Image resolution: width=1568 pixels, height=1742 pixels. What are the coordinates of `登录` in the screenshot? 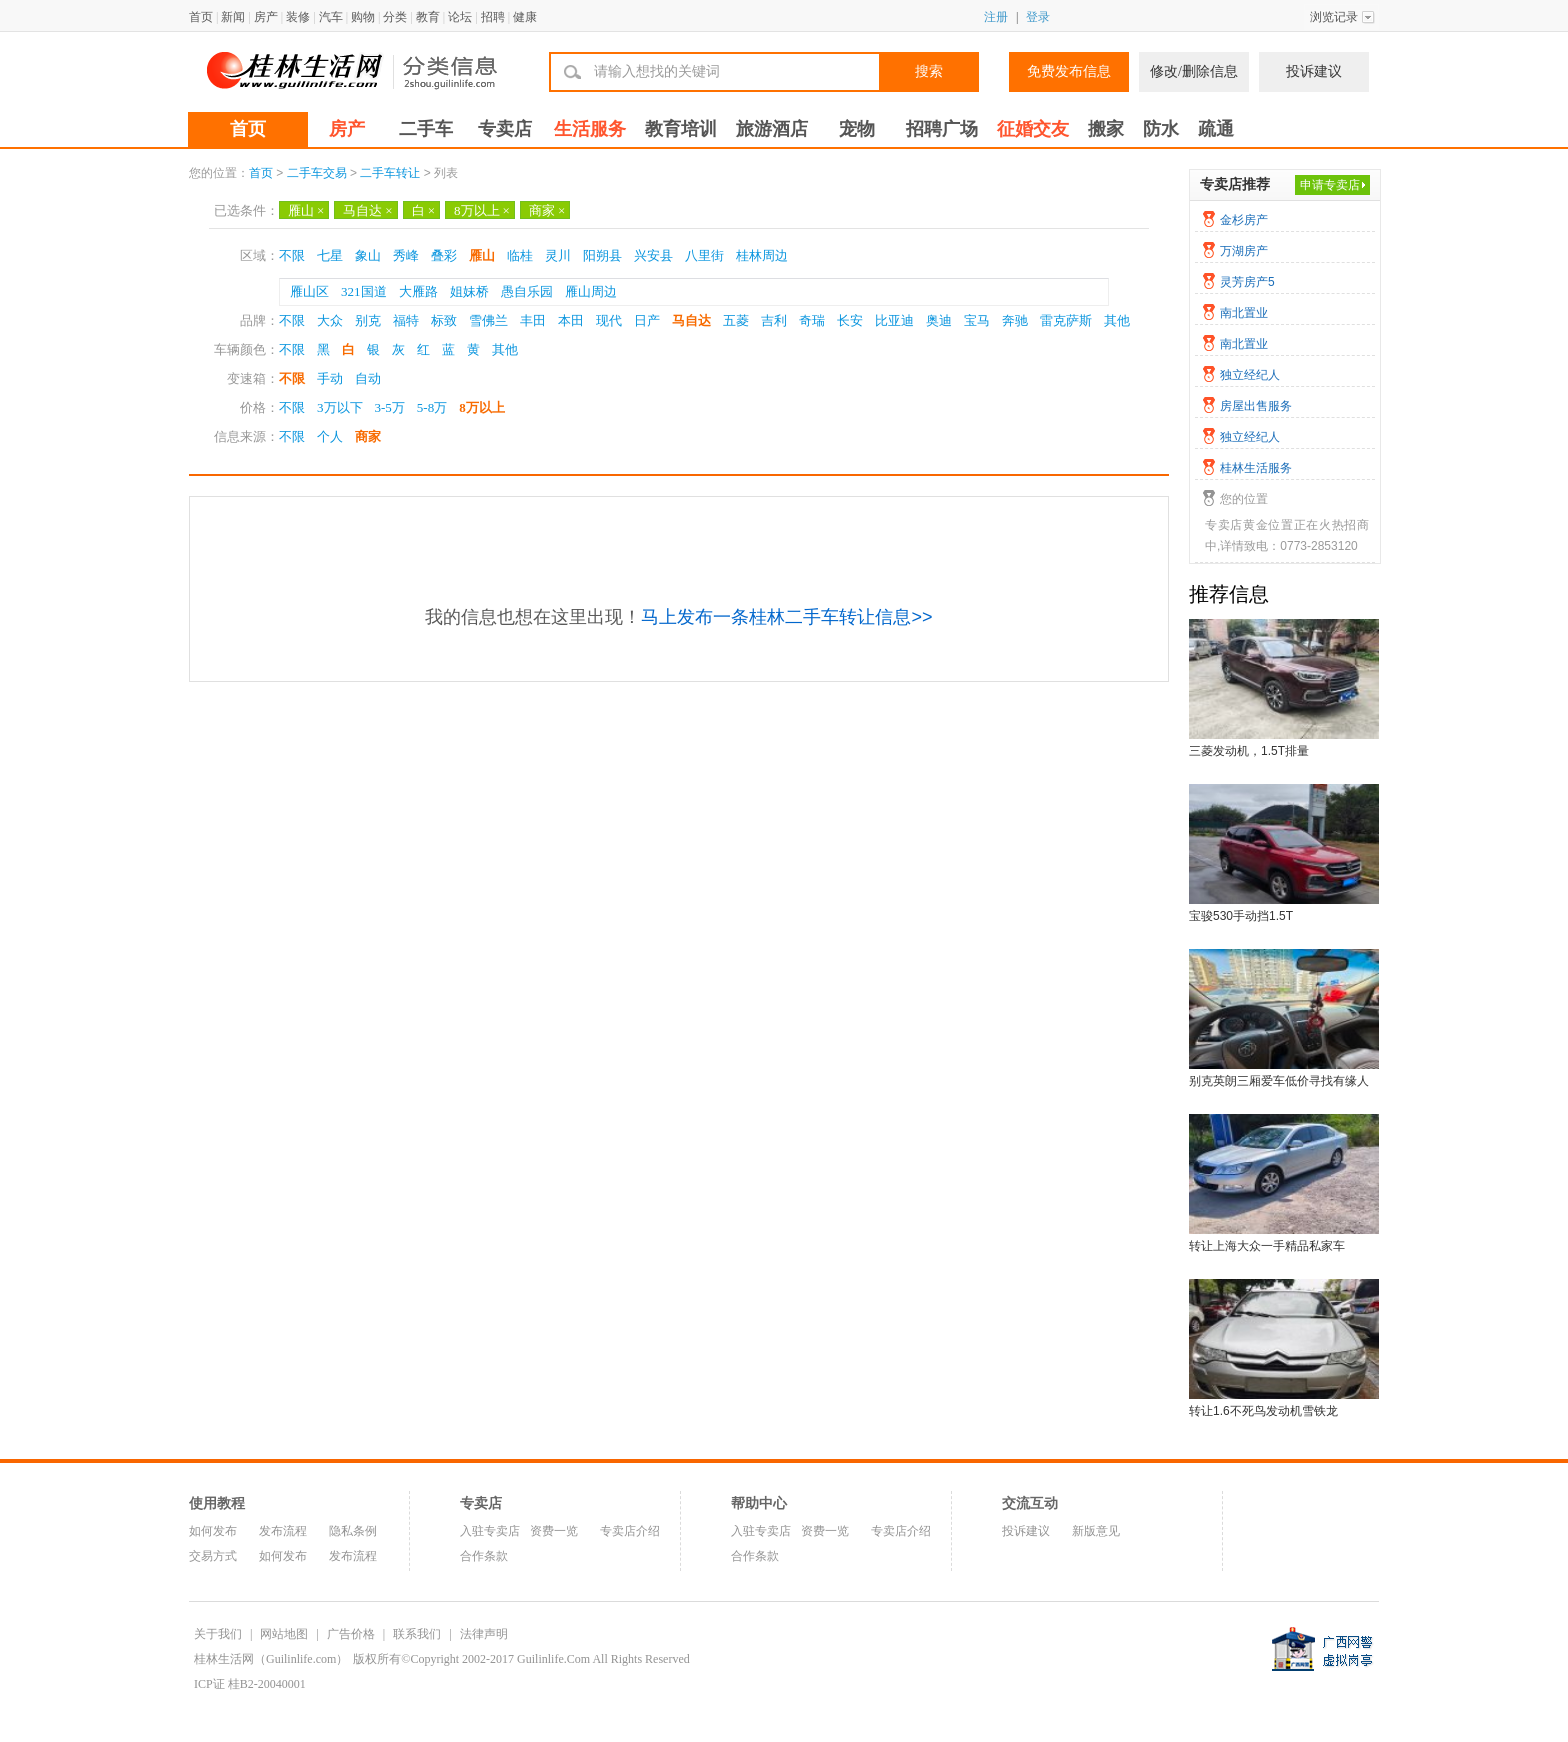 It's located at (1038, 17).